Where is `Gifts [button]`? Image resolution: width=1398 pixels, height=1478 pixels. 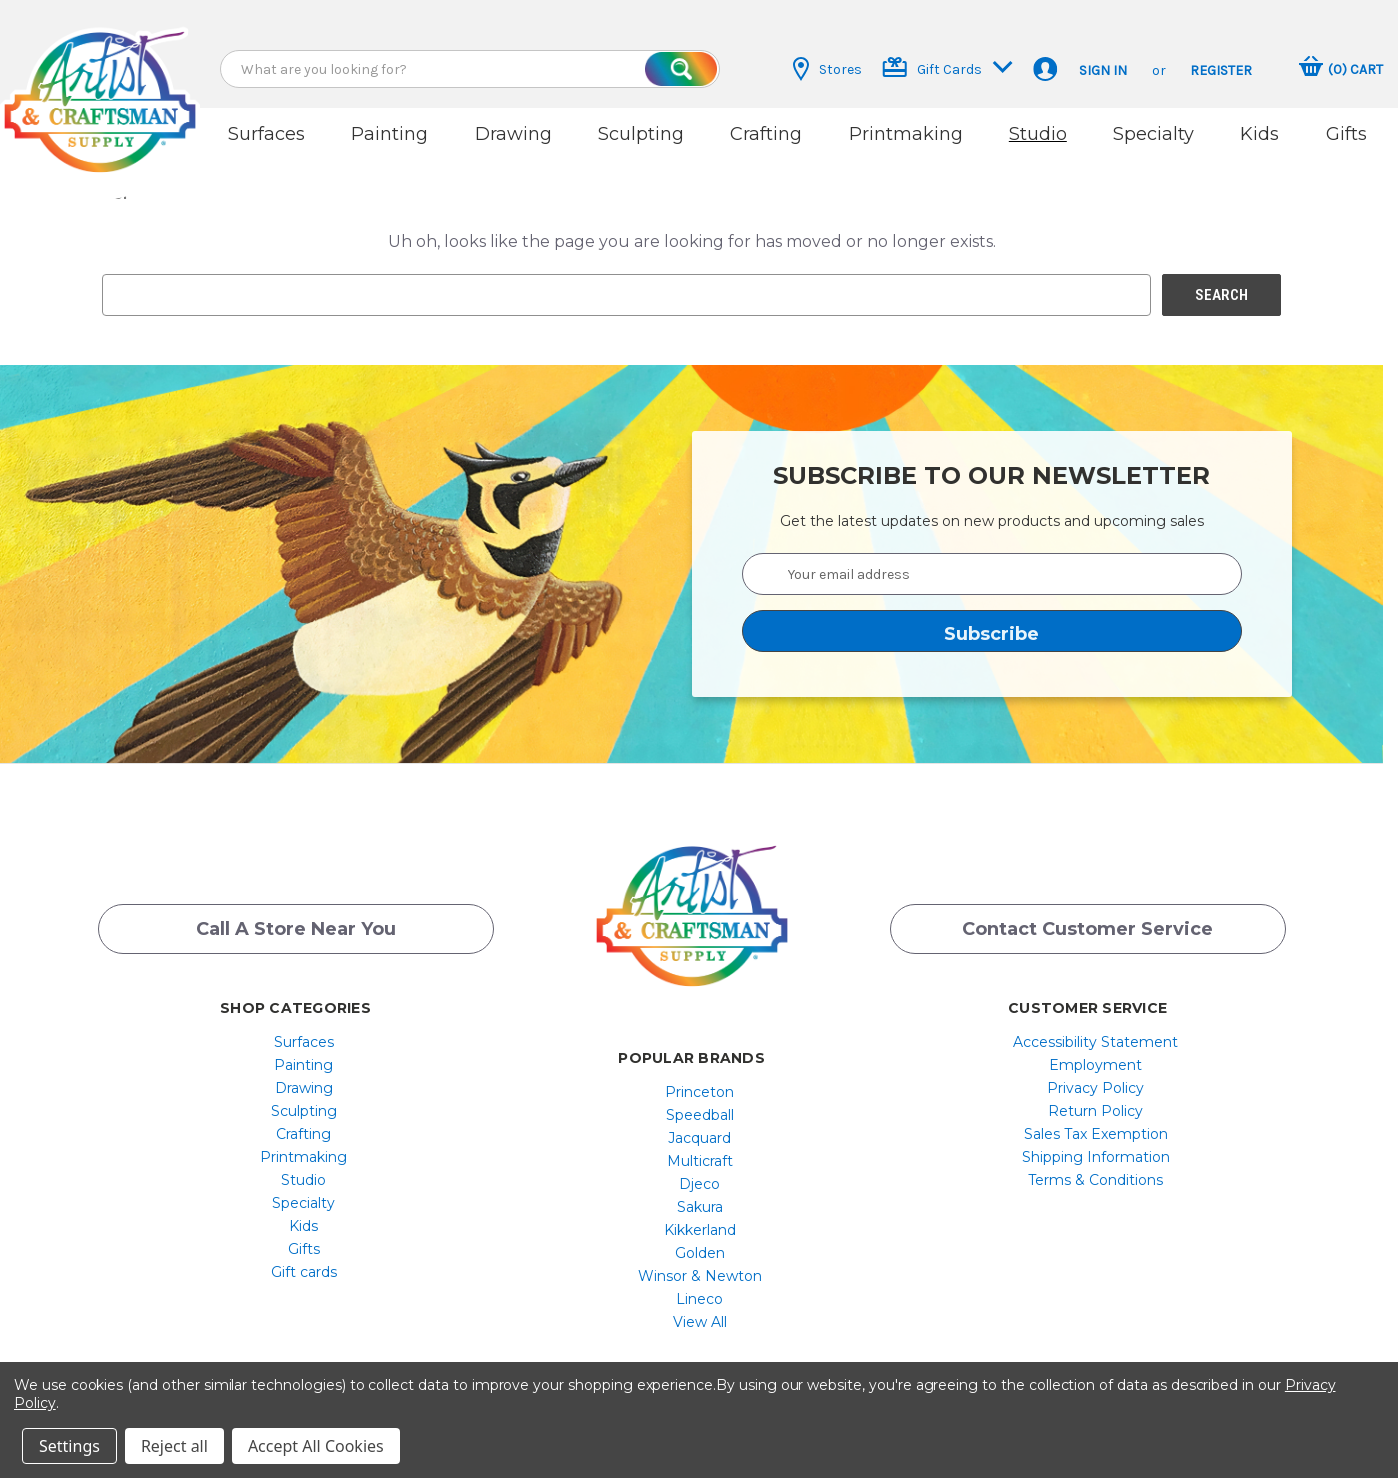
Gifts [button] is located at coordinates (1346, 134).